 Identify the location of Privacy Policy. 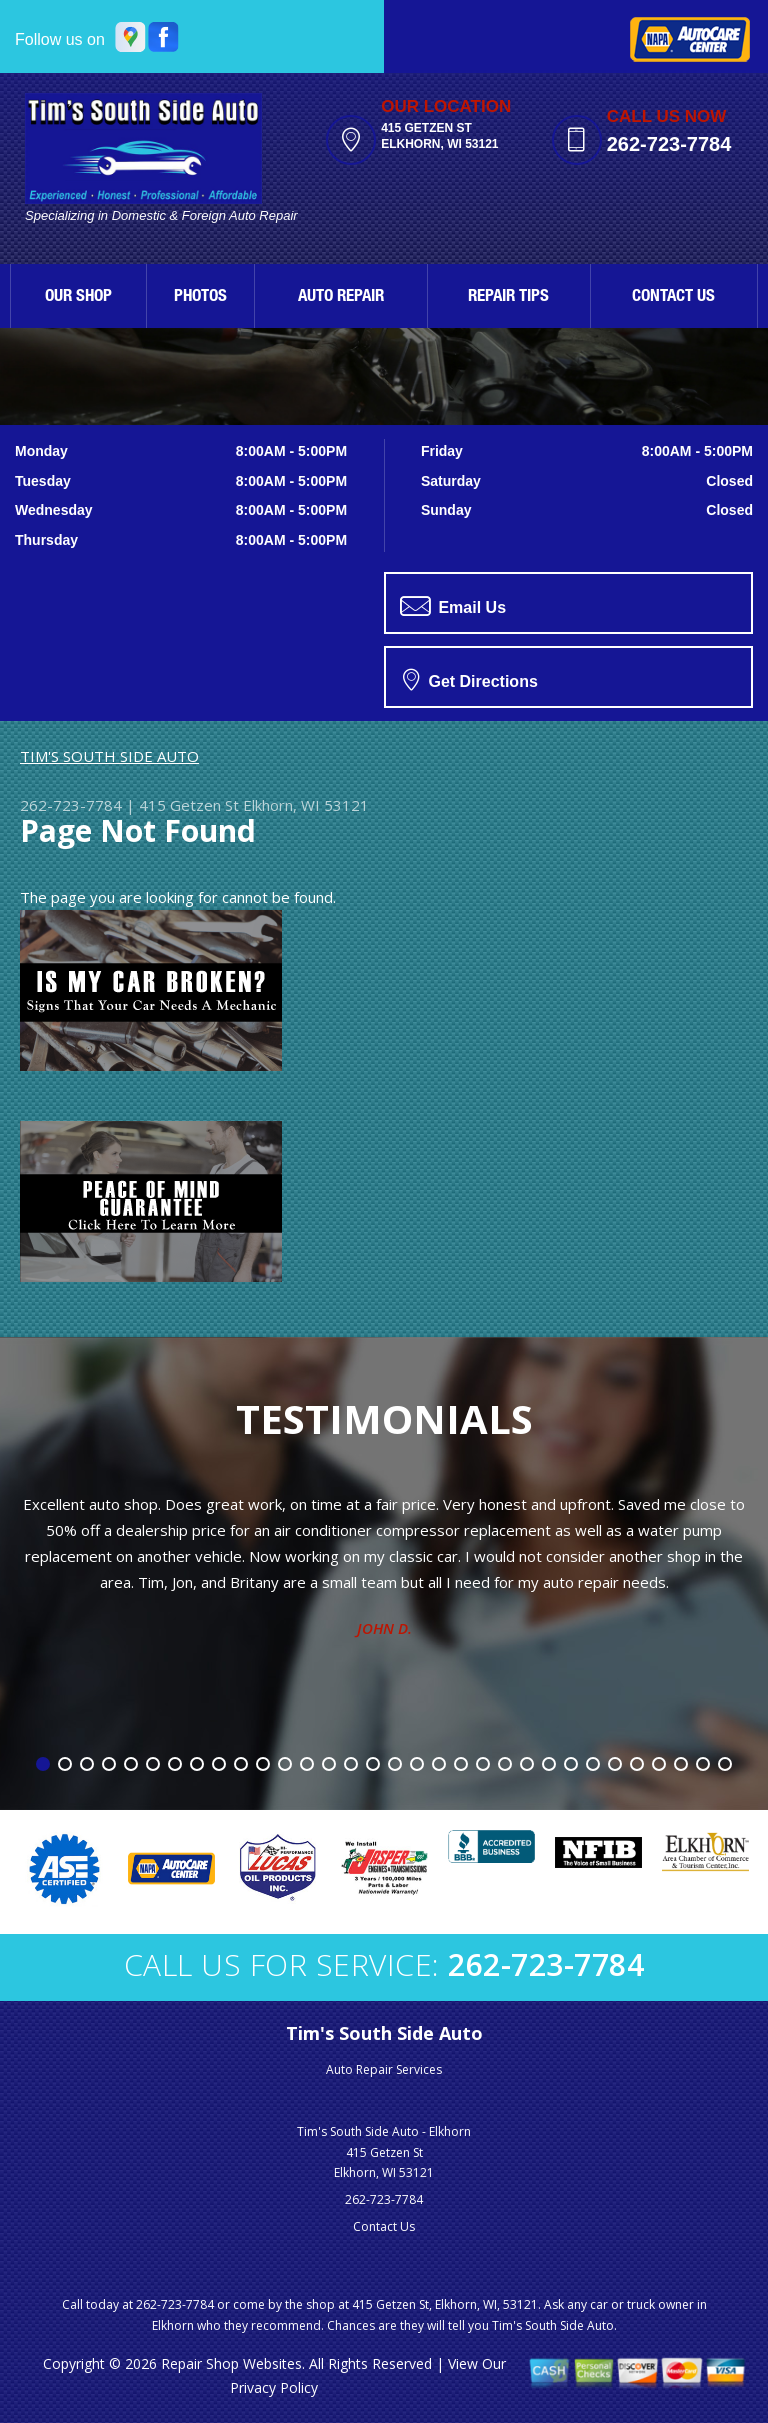
(274, 2387).